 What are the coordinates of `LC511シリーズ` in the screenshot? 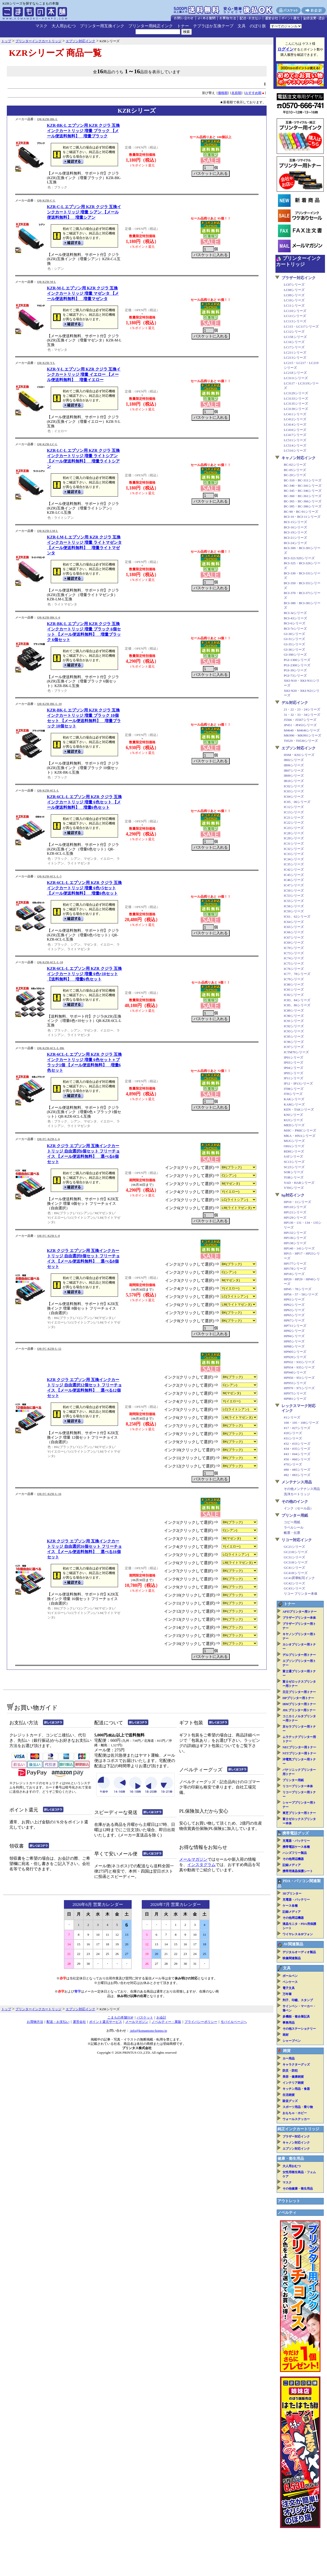 It's located at (295, 440).